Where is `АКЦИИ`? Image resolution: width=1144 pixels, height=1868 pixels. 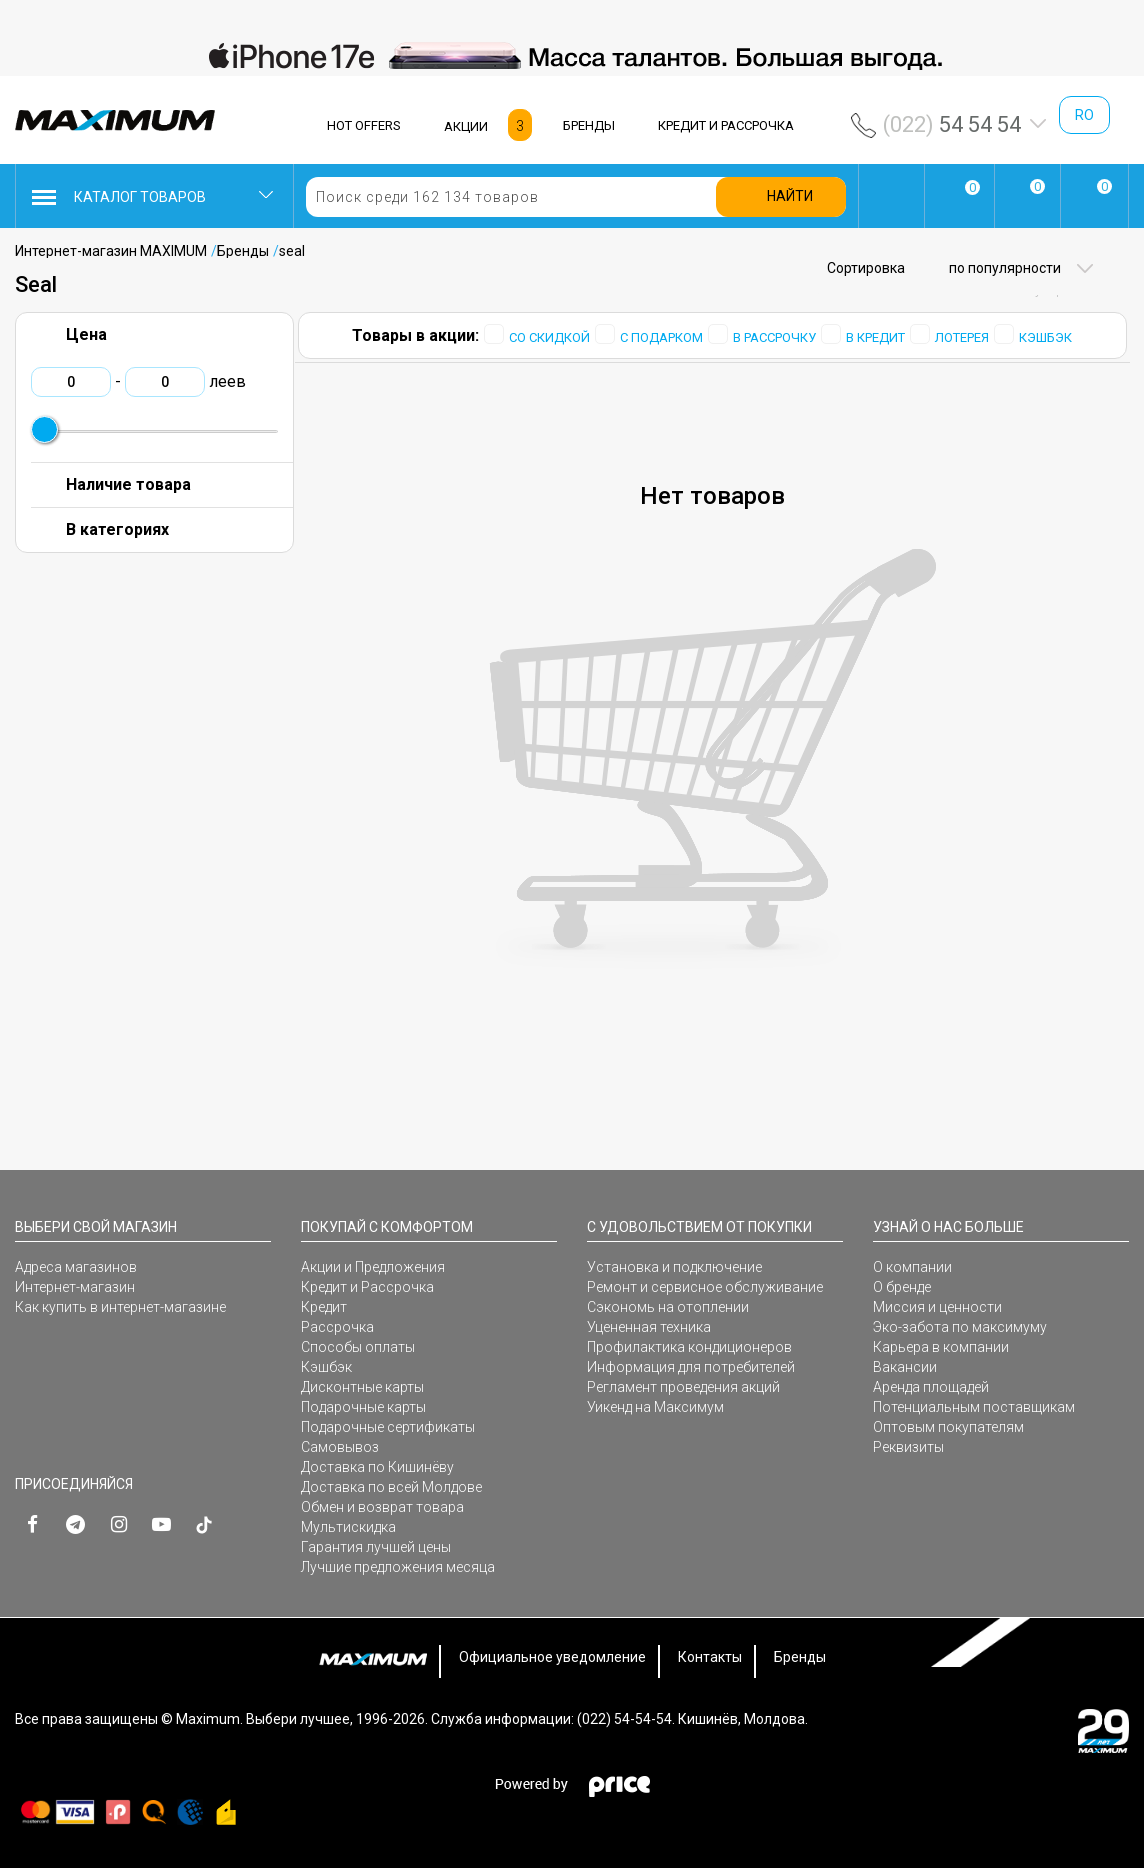
АКЦИИ is located at coordinates (466, 126).